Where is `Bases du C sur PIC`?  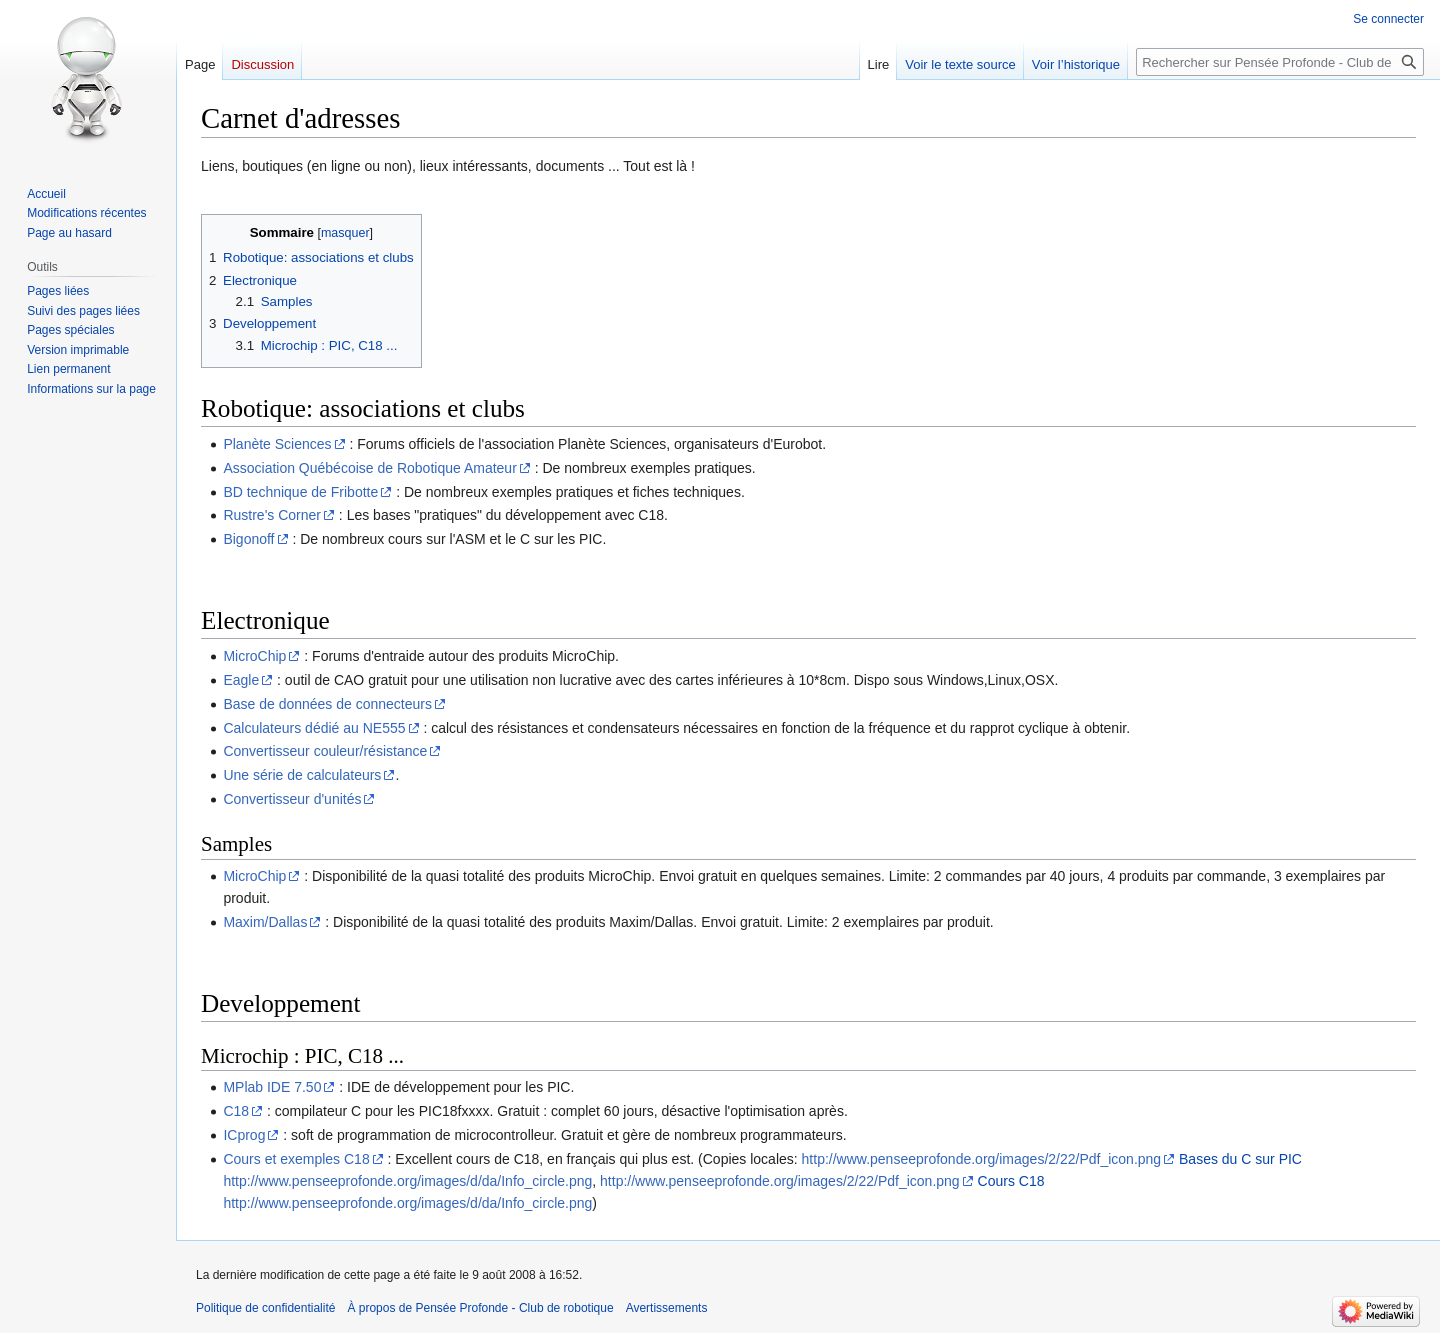
Bases du C sur PIC is located at coordinates (1240, 1159).